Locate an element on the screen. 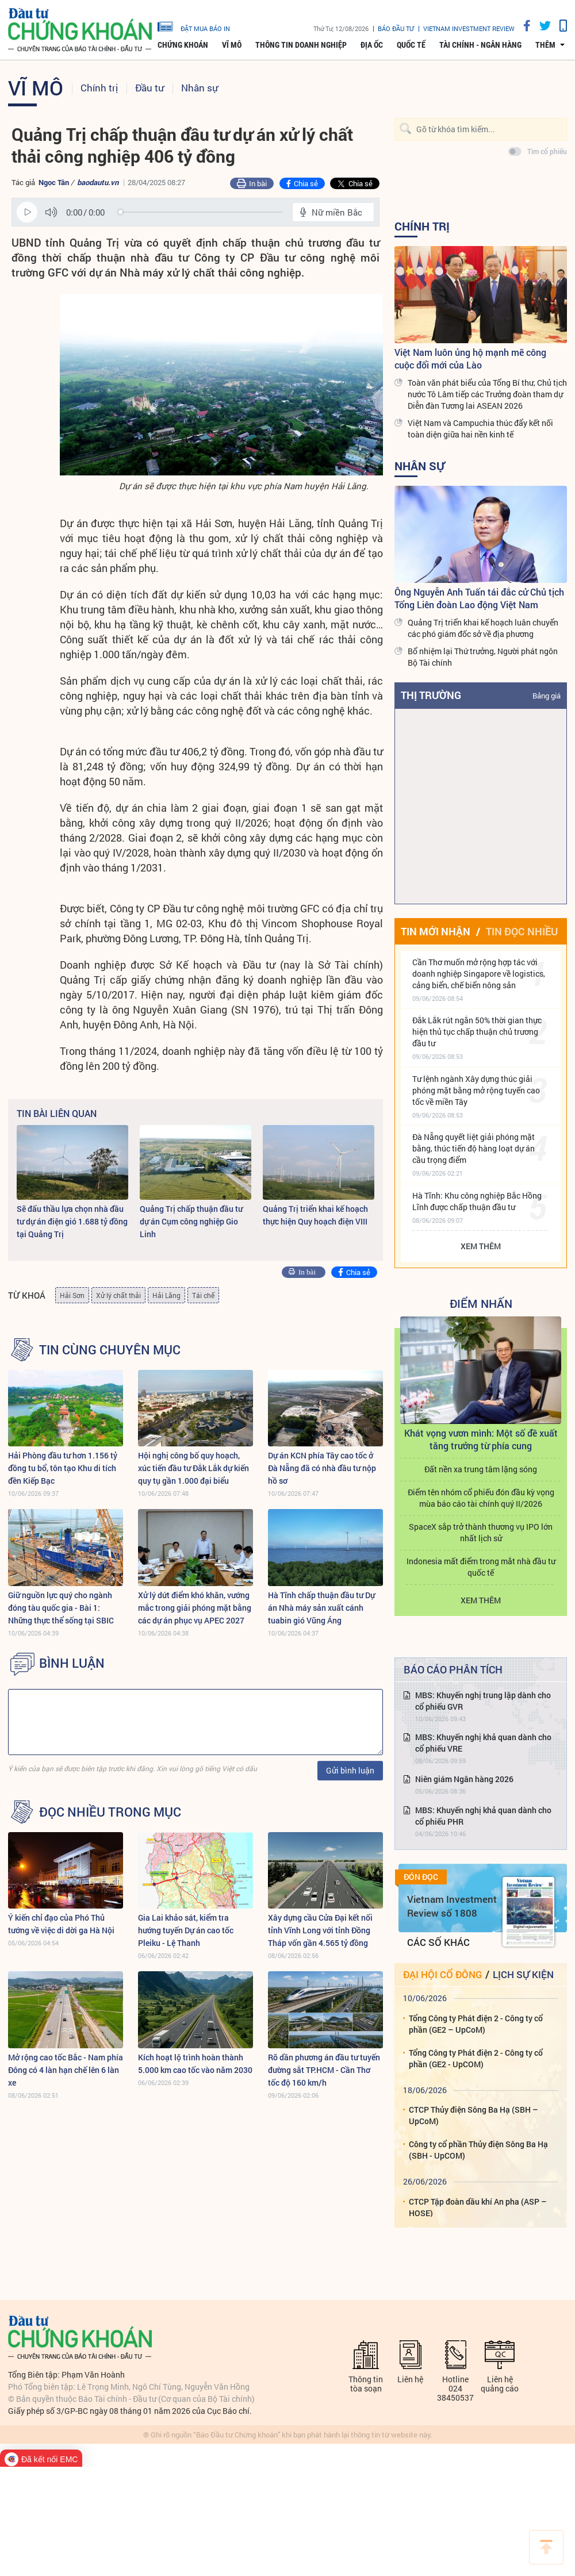 The width and height of the screenshot is (575, 2576). Tài chính - Ngân hàng is located at coordinates (480, 44).